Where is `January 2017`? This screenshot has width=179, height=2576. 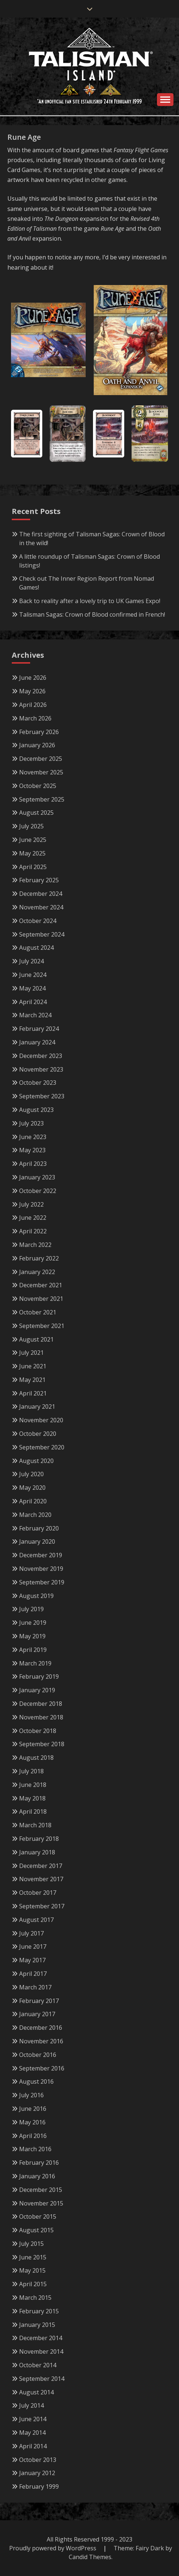
January 2017 is located at coordinates (37, 2014).